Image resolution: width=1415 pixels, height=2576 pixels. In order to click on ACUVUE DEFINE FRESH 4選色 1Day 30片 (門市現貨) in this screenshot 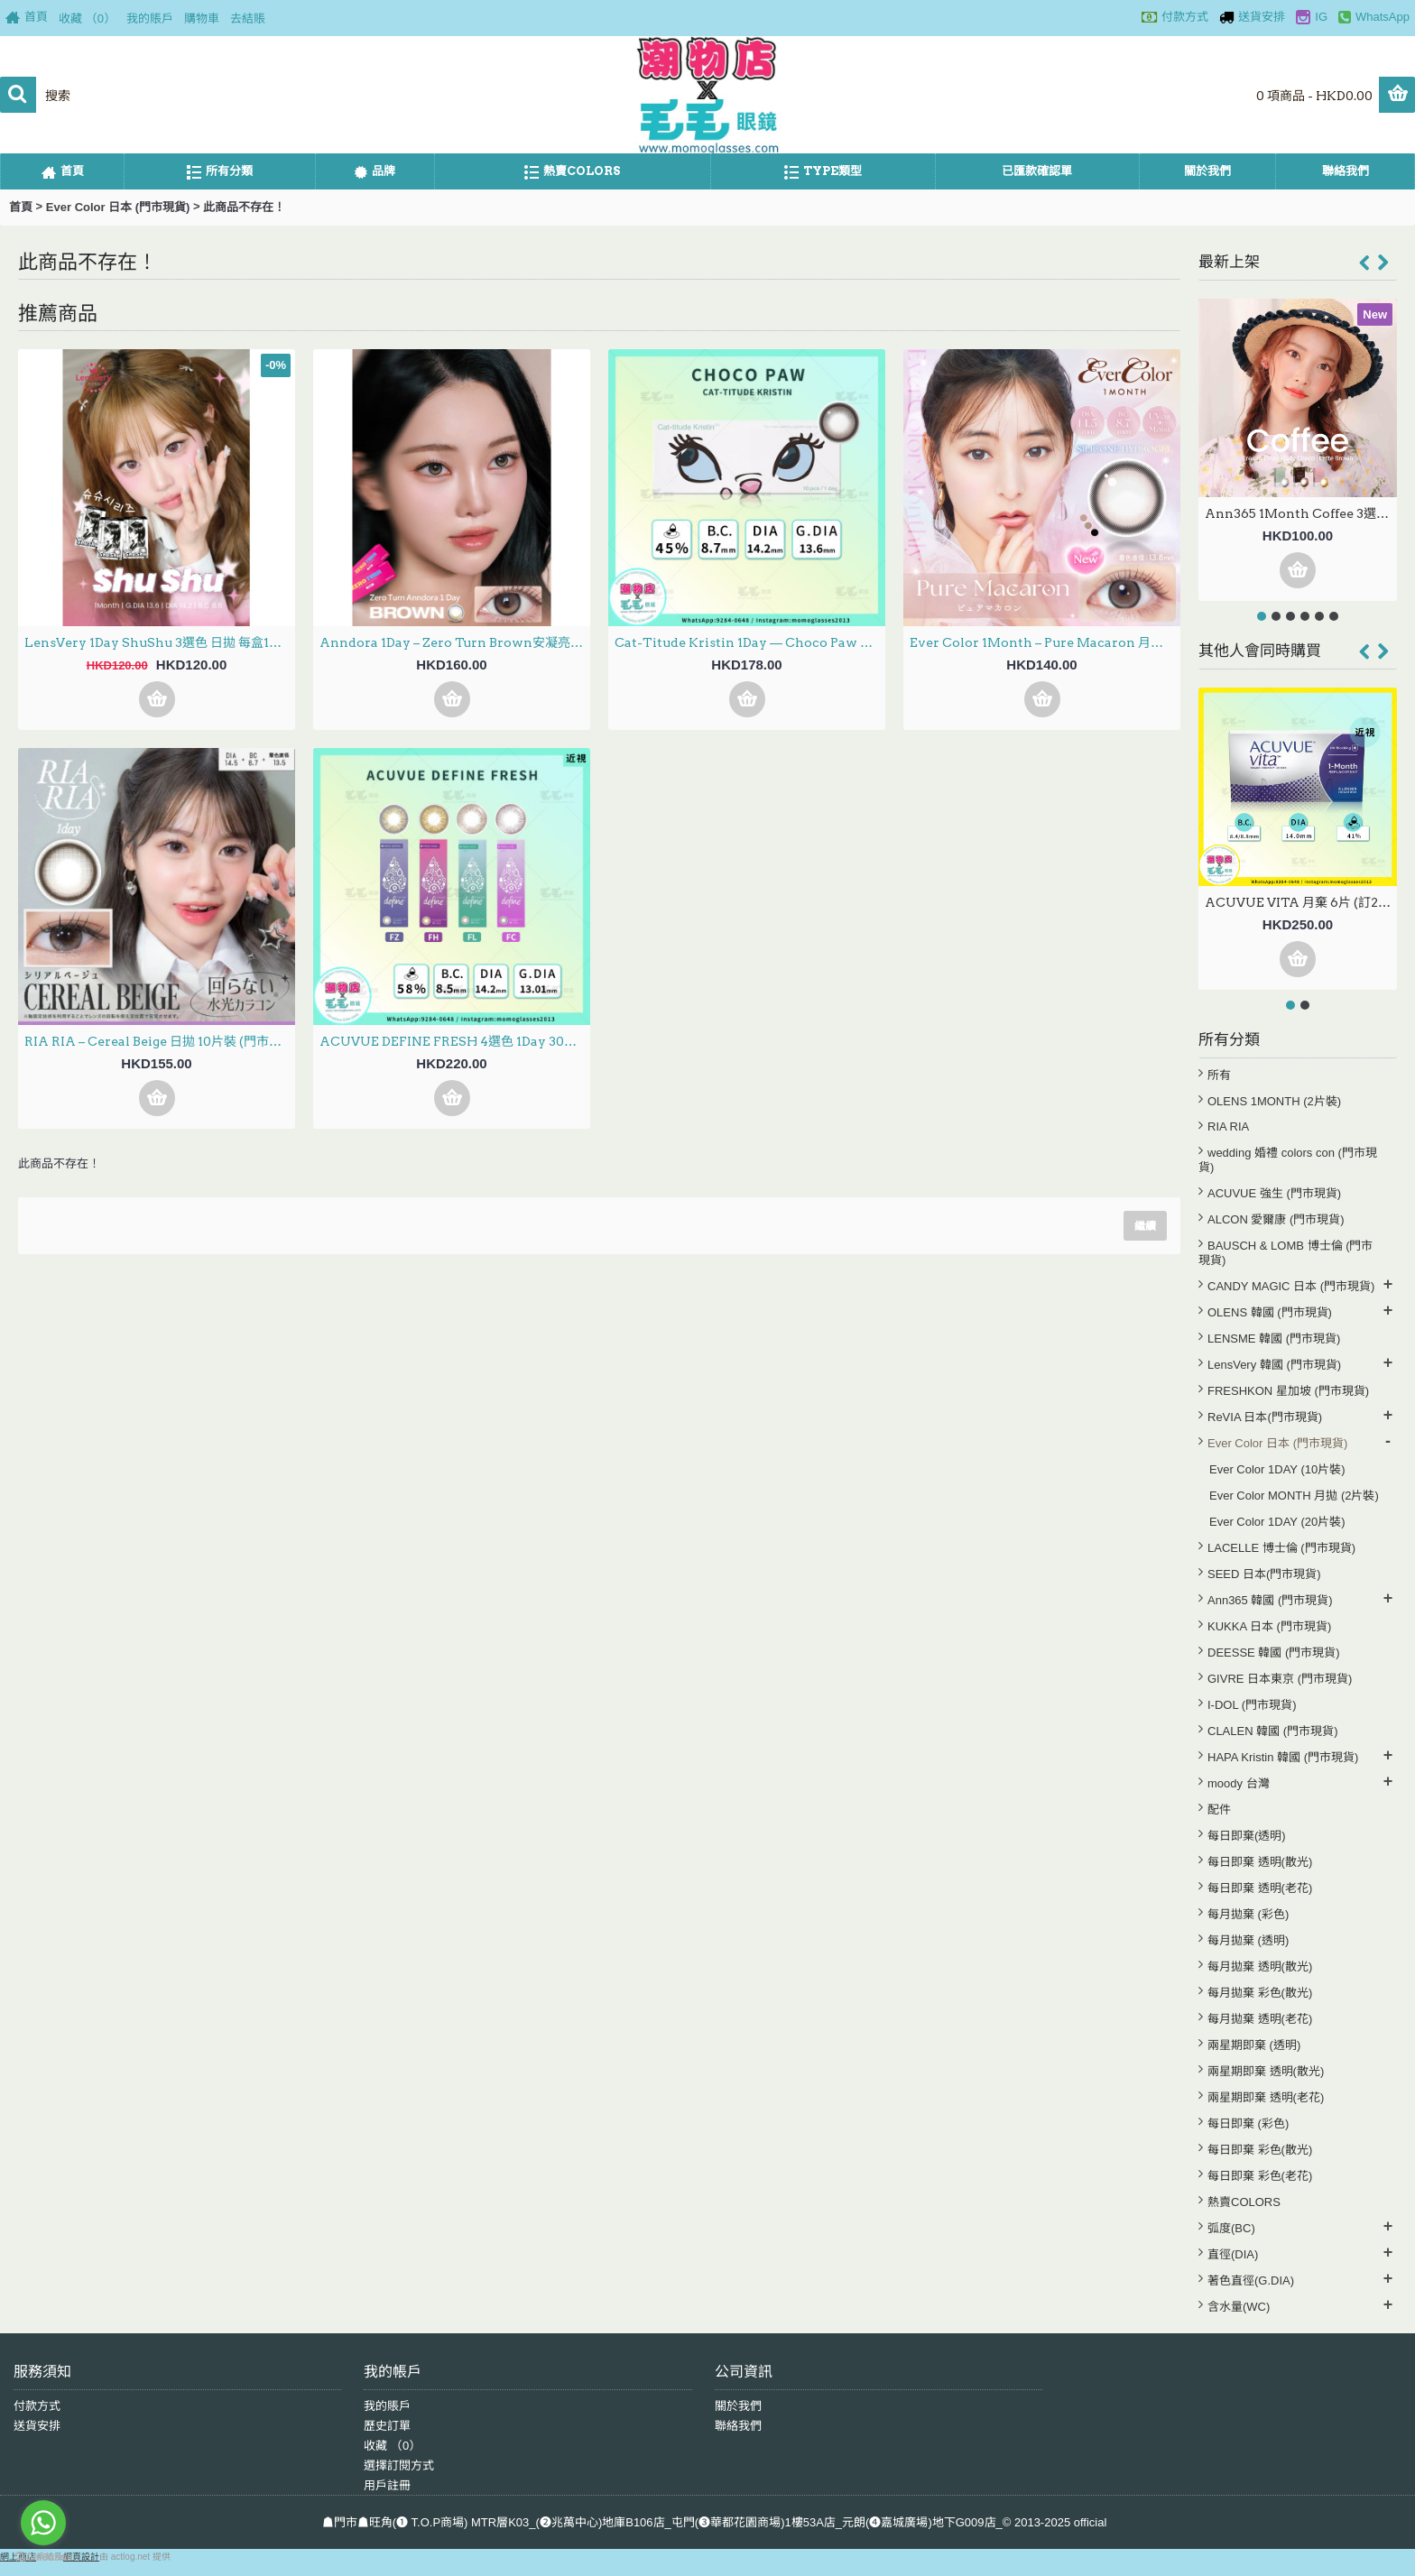, I will do `click(454, 1041)`.